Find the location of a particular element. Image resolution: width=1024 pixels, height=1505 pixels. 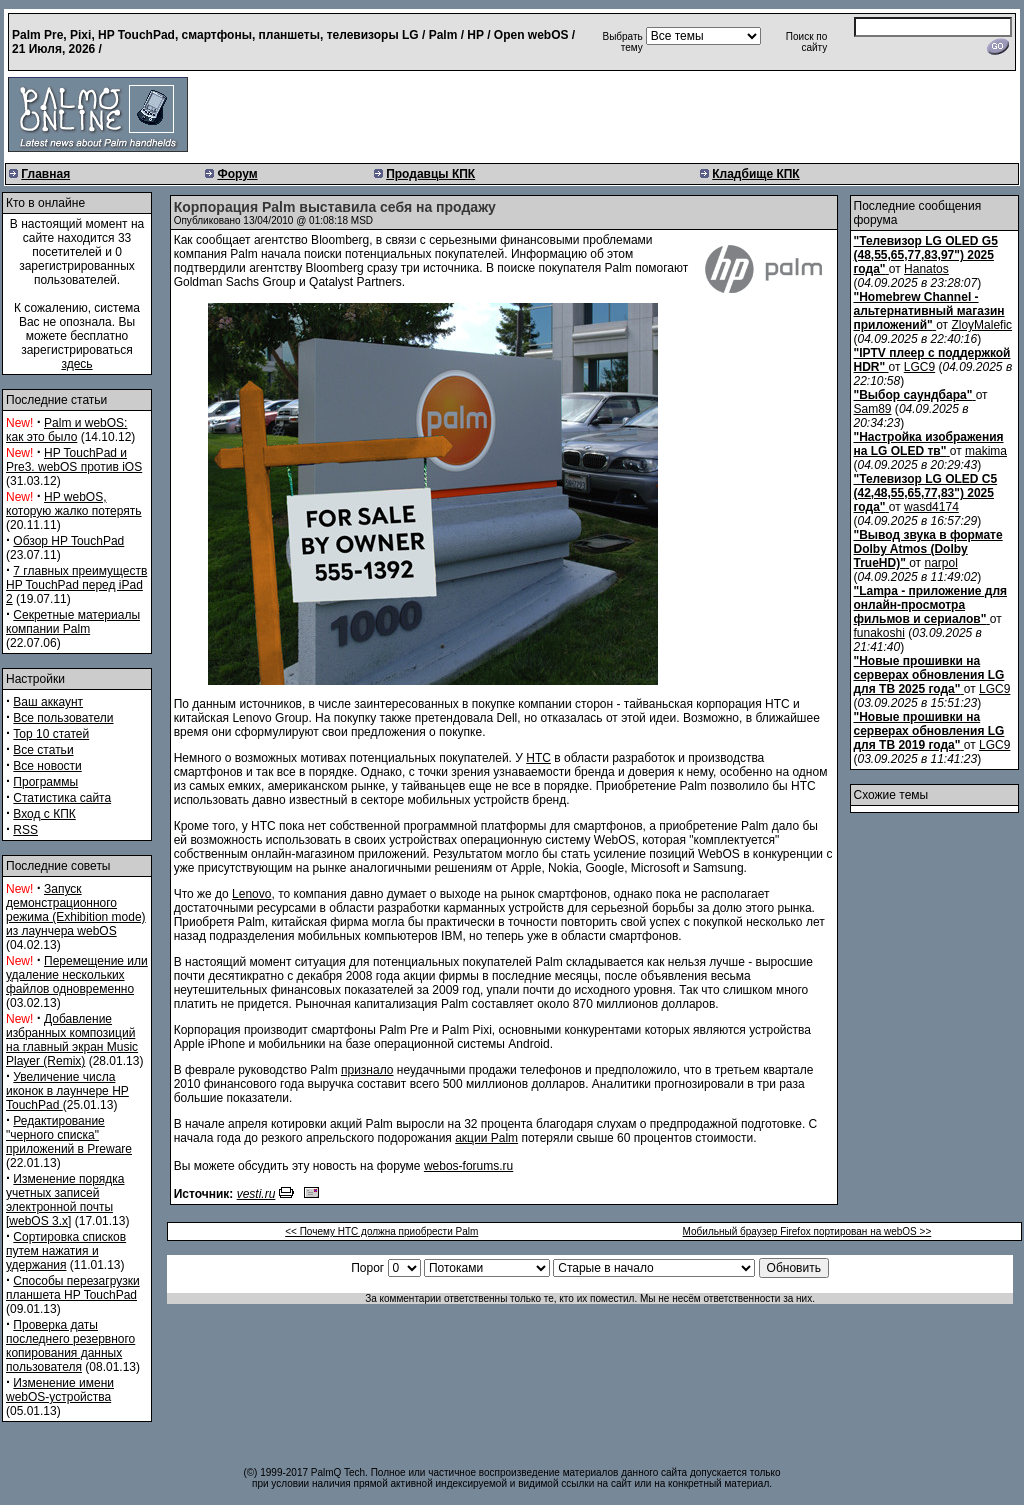

Статистика сайта is located at coordinates (62, 798).